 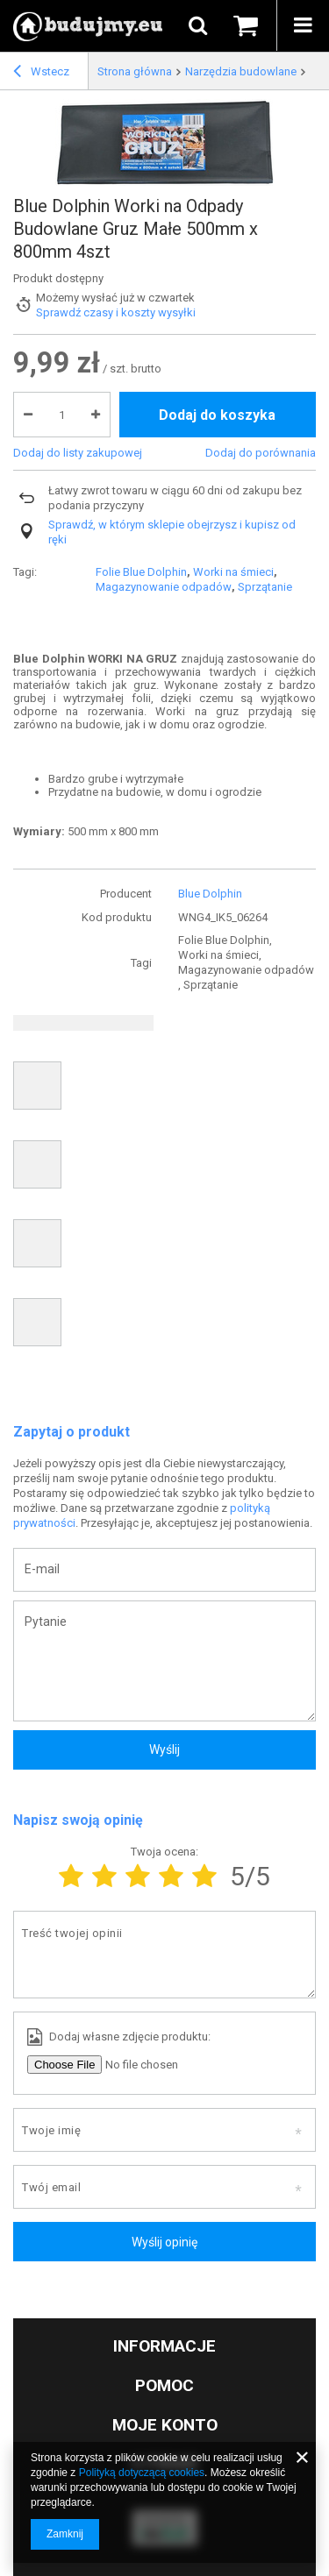 What do you see at coordinates (141, 571) in the screenshot?
I see `Folie Blue Dolphin` at bounding box center [141, 571].